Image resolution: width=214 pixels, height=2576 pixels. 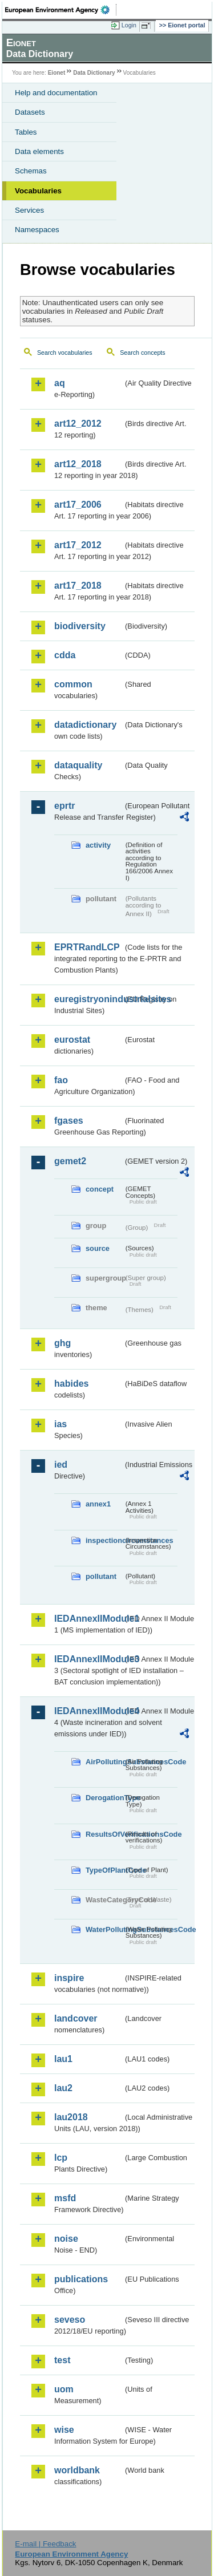 What do you see at coordinates (76, 2018) in the screenshot?
I see `landcover` at bounding box center [76, 2018].